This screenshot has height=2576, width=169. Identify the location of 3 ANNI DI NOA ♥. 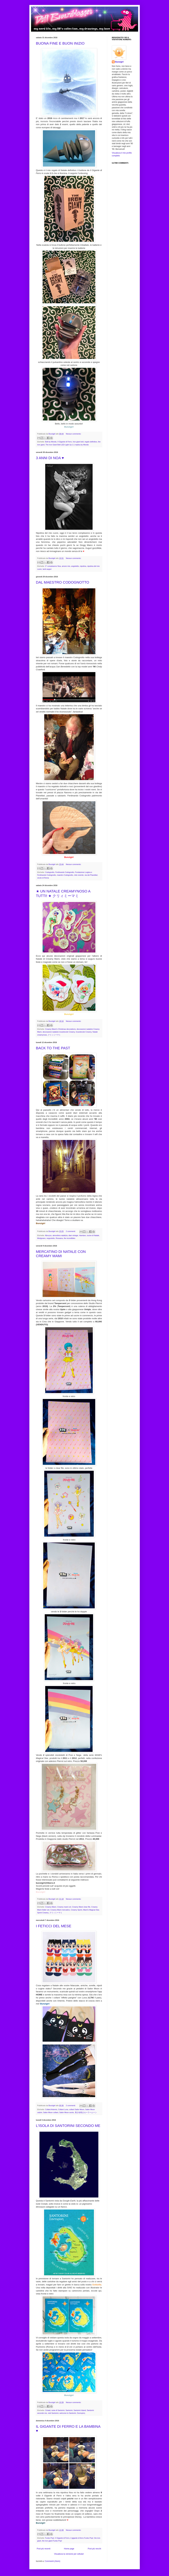
(50, 458).